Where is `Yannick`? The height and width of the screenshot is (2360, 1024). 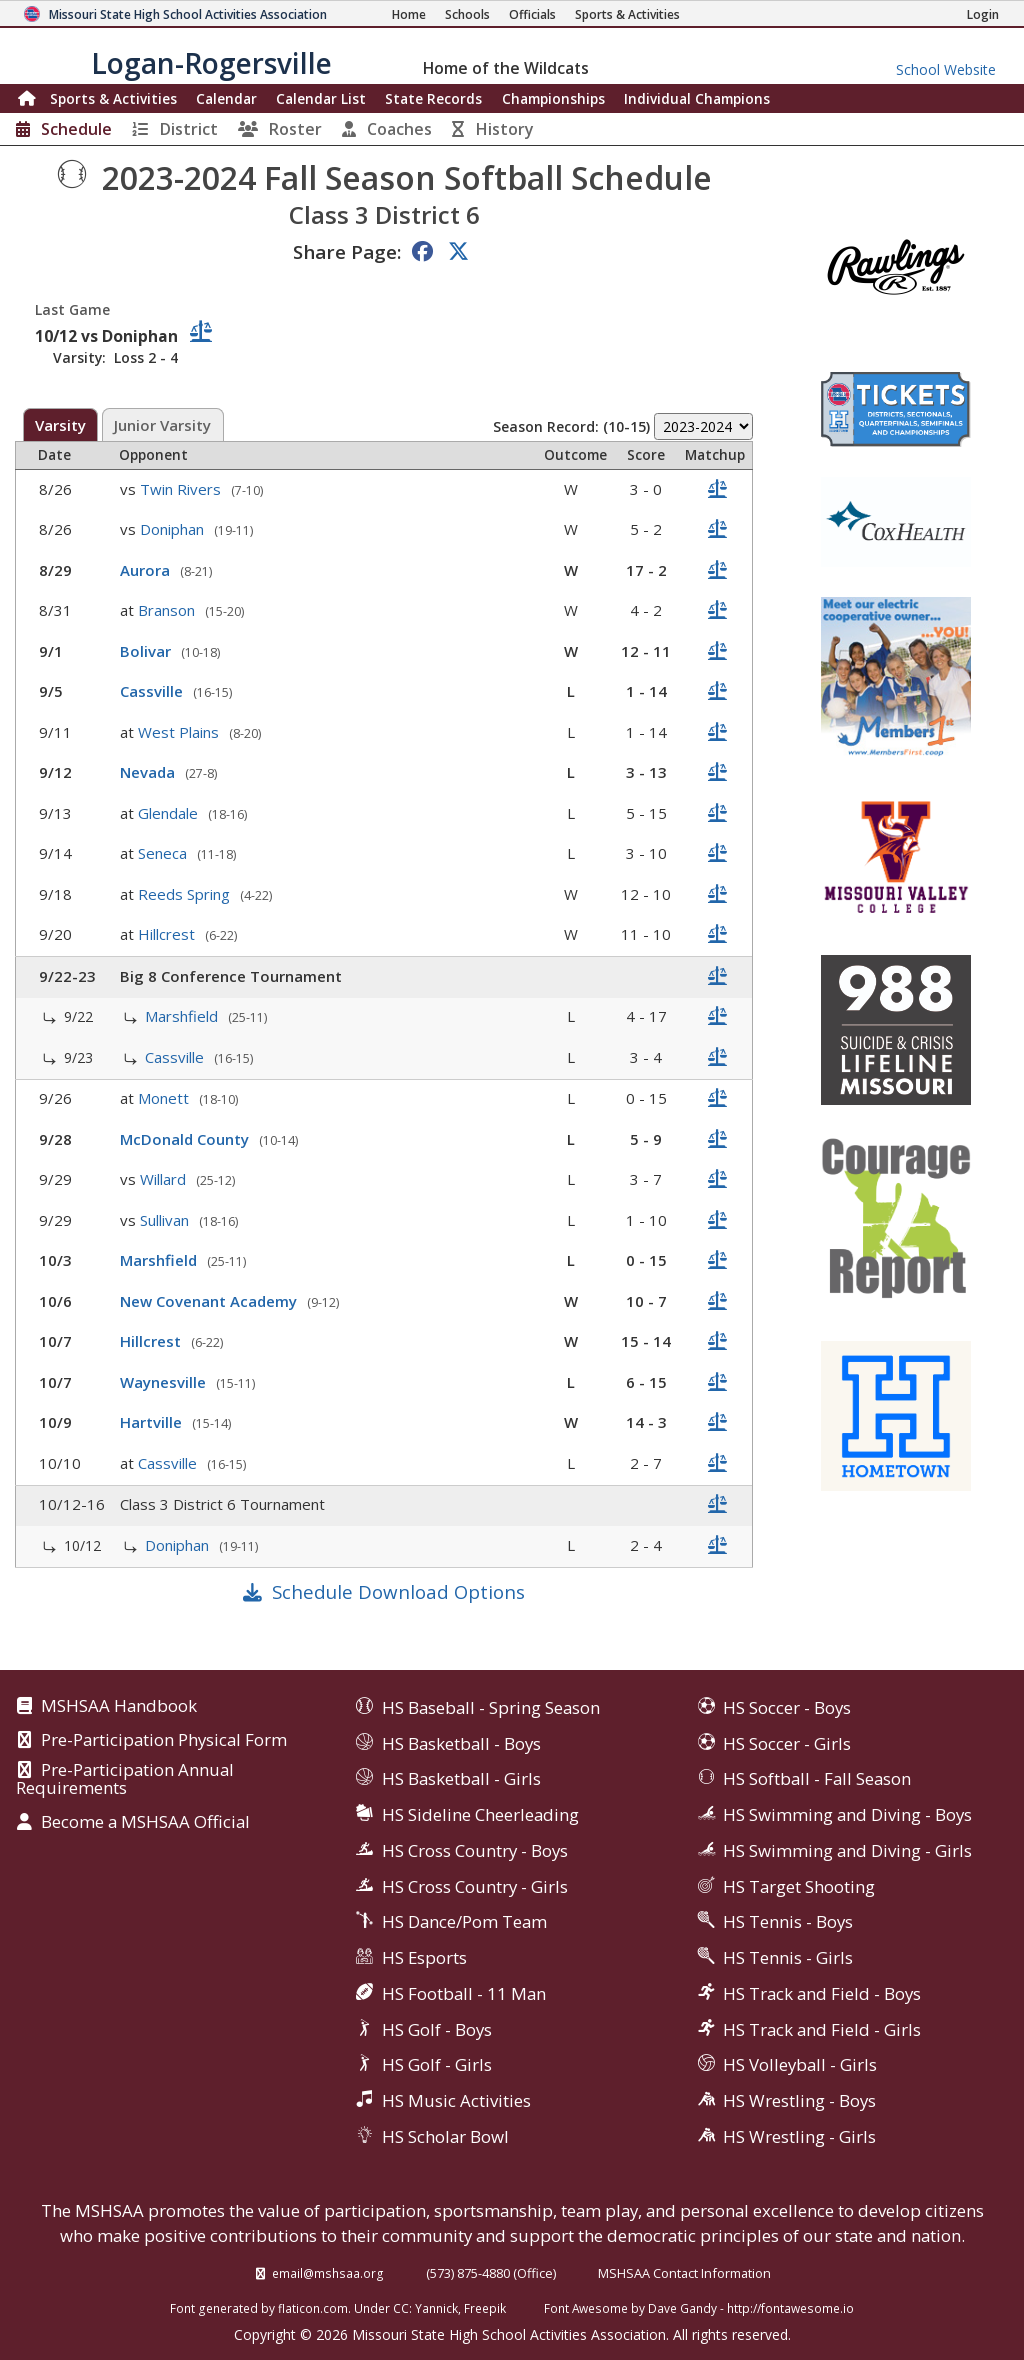 Yannick is located at coordinates (436, 2308).